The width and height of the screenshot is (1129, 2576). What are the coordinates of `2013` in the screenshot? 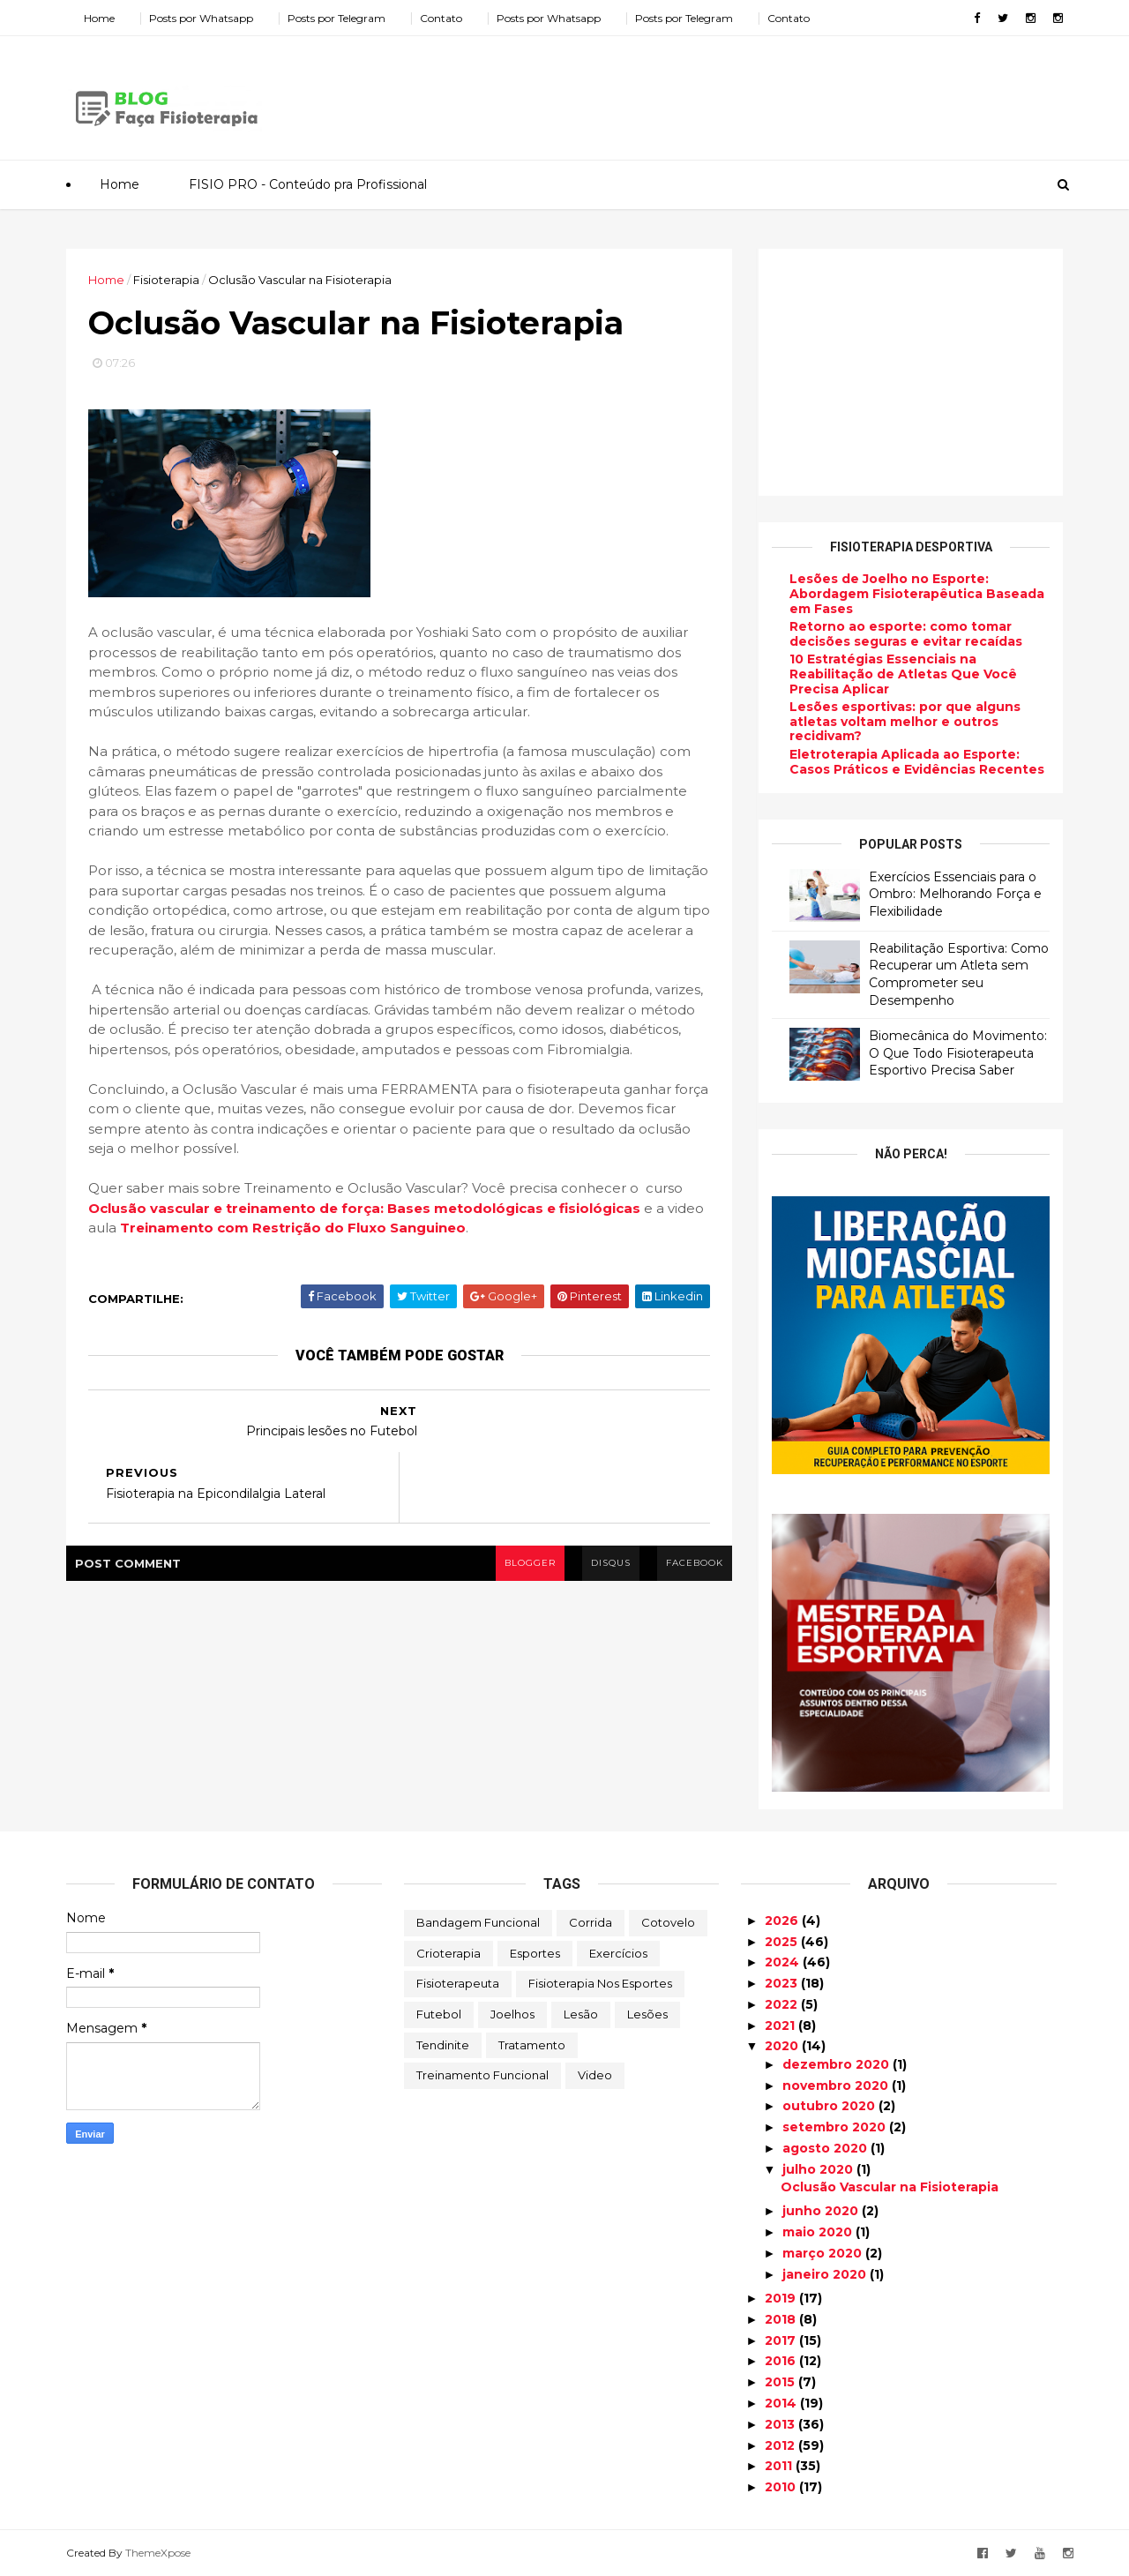 It's located at (781, 2424).